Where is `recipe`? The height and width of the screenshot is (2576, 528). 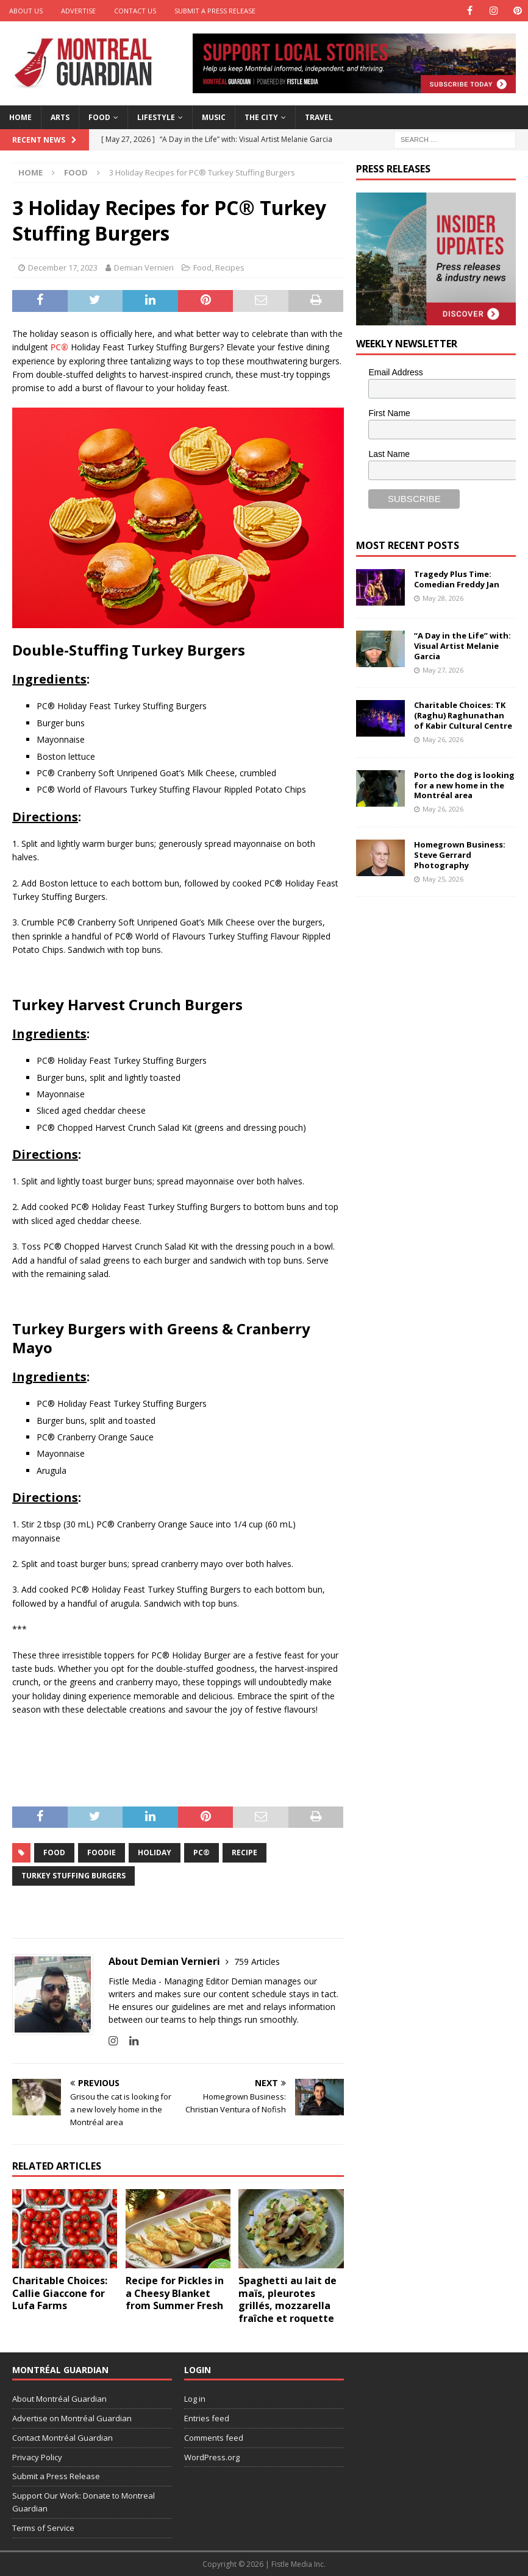
recipe is located at coordinates (244, 1852).